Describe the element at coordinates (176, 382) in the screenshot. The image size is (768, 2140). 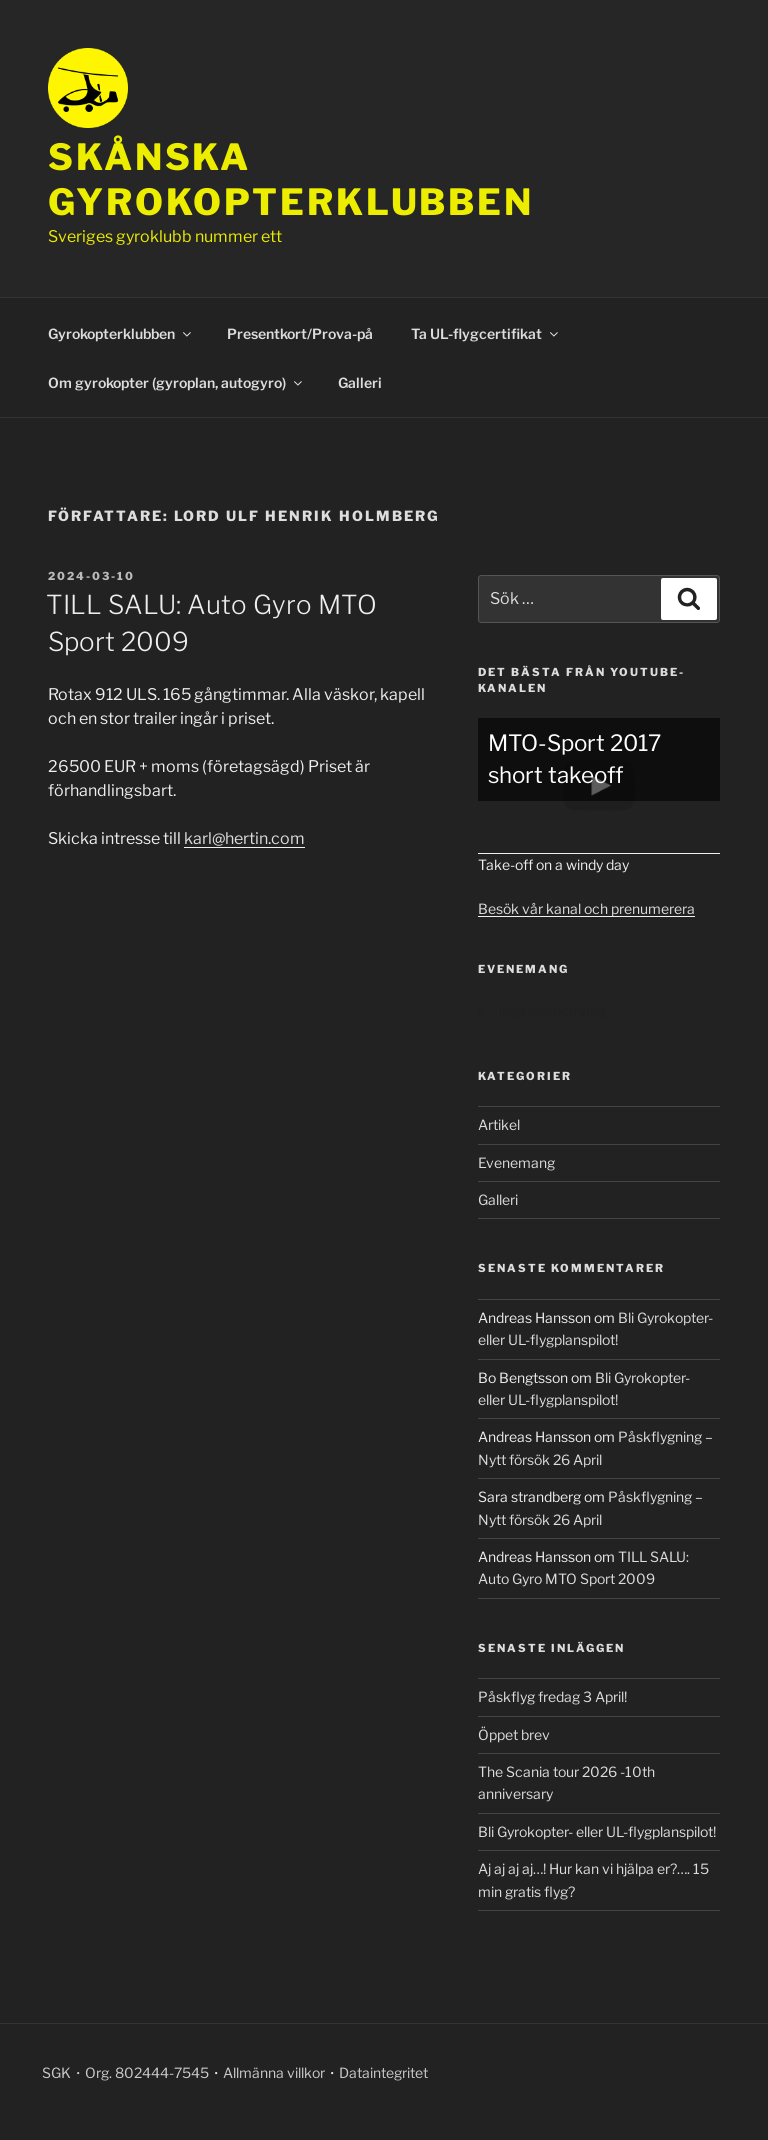
I see `Om gyrokopter (gyroplan, autogyro)` at that location.